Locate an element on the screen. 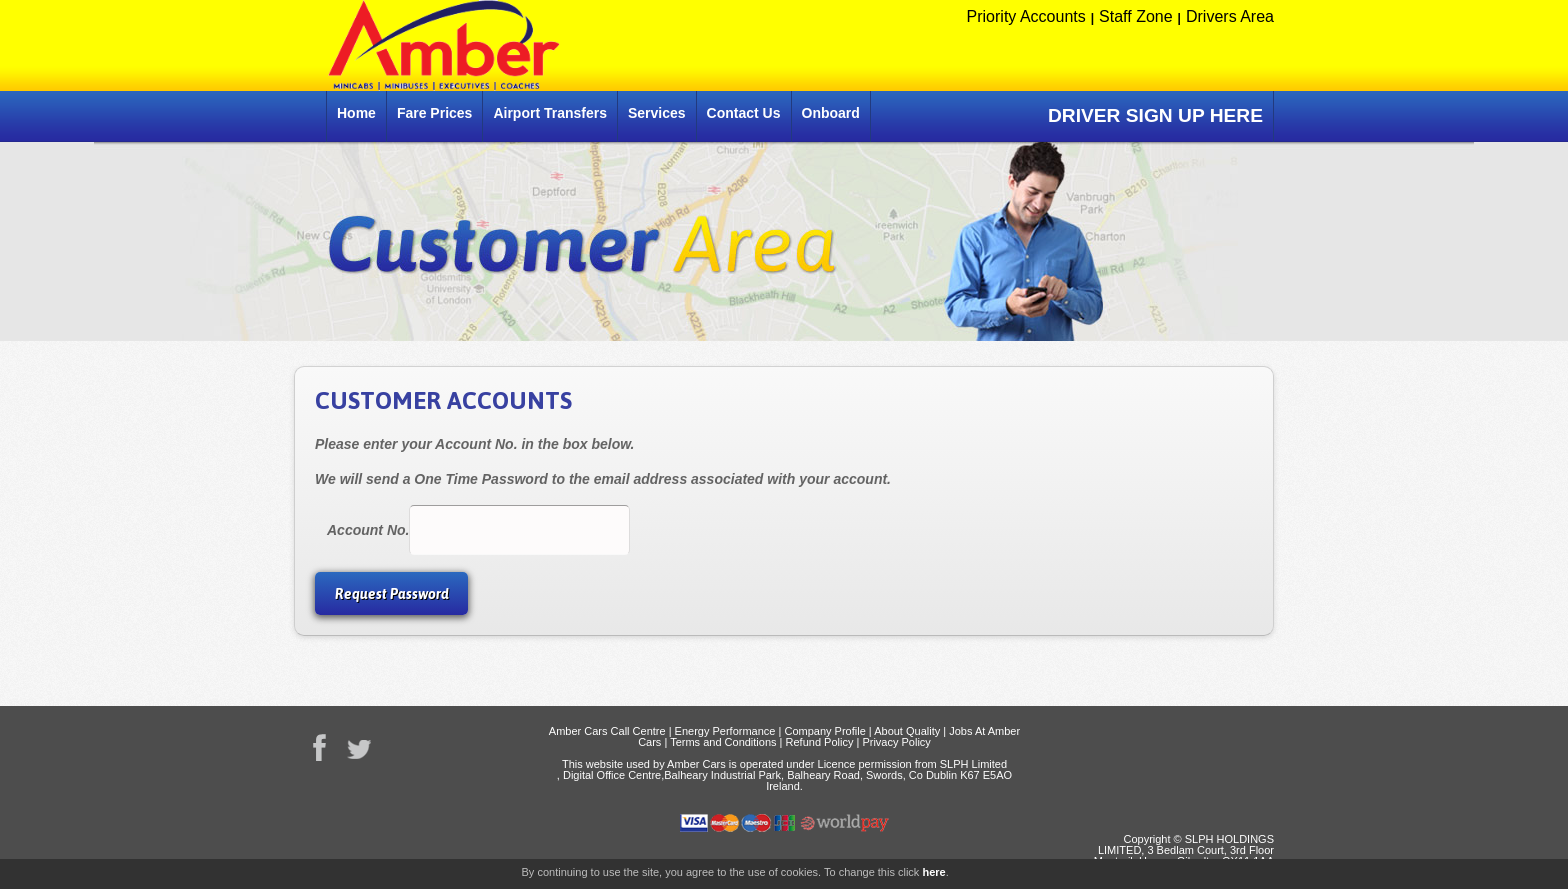  Request Password is located at coordinates (392, 594).